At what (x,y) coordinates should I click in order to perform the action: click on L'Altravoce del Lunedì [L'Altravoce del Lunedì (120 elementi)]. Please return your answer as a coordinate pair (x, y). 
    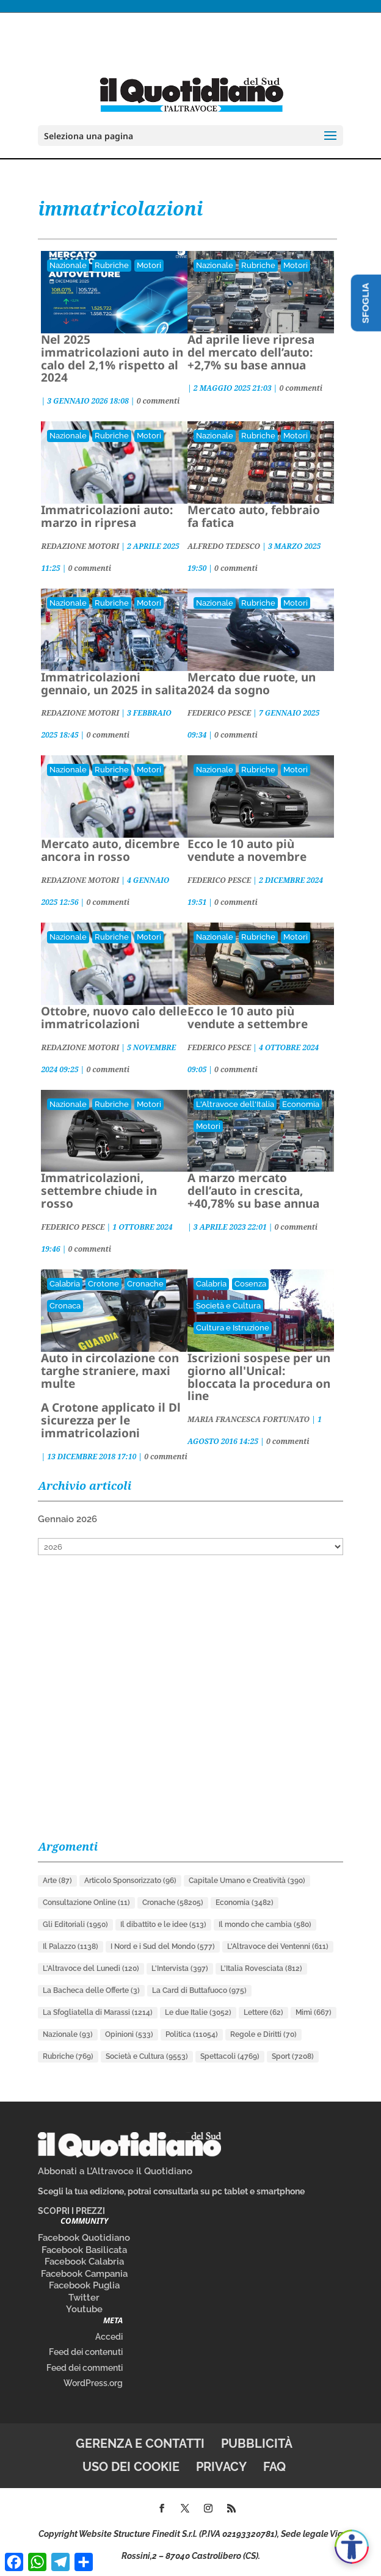
    Looking at the image, I should click on (91, 1968).